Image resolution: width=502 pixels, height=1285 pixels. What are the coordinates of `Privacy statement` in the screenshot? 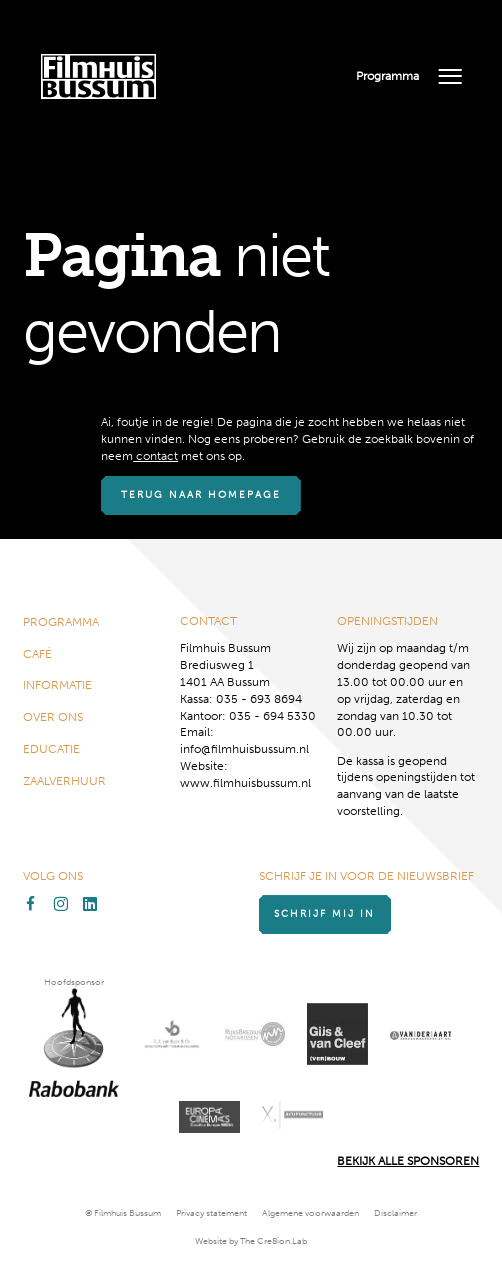 It's located at (211, 1213).